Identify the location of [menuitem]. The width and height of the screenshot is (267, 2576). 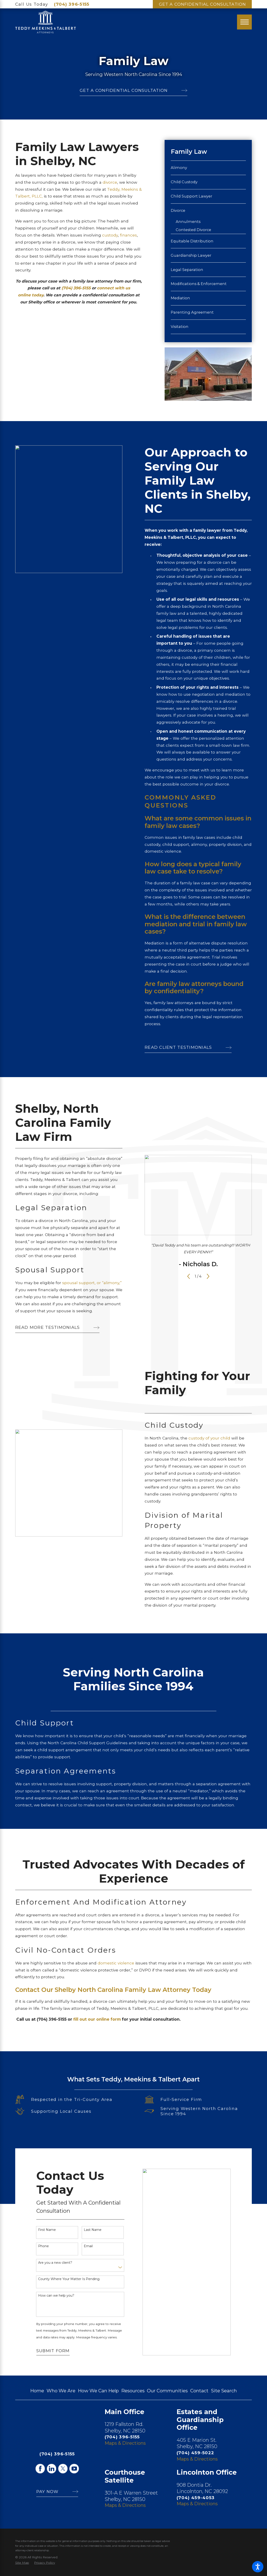
(37, 2391).